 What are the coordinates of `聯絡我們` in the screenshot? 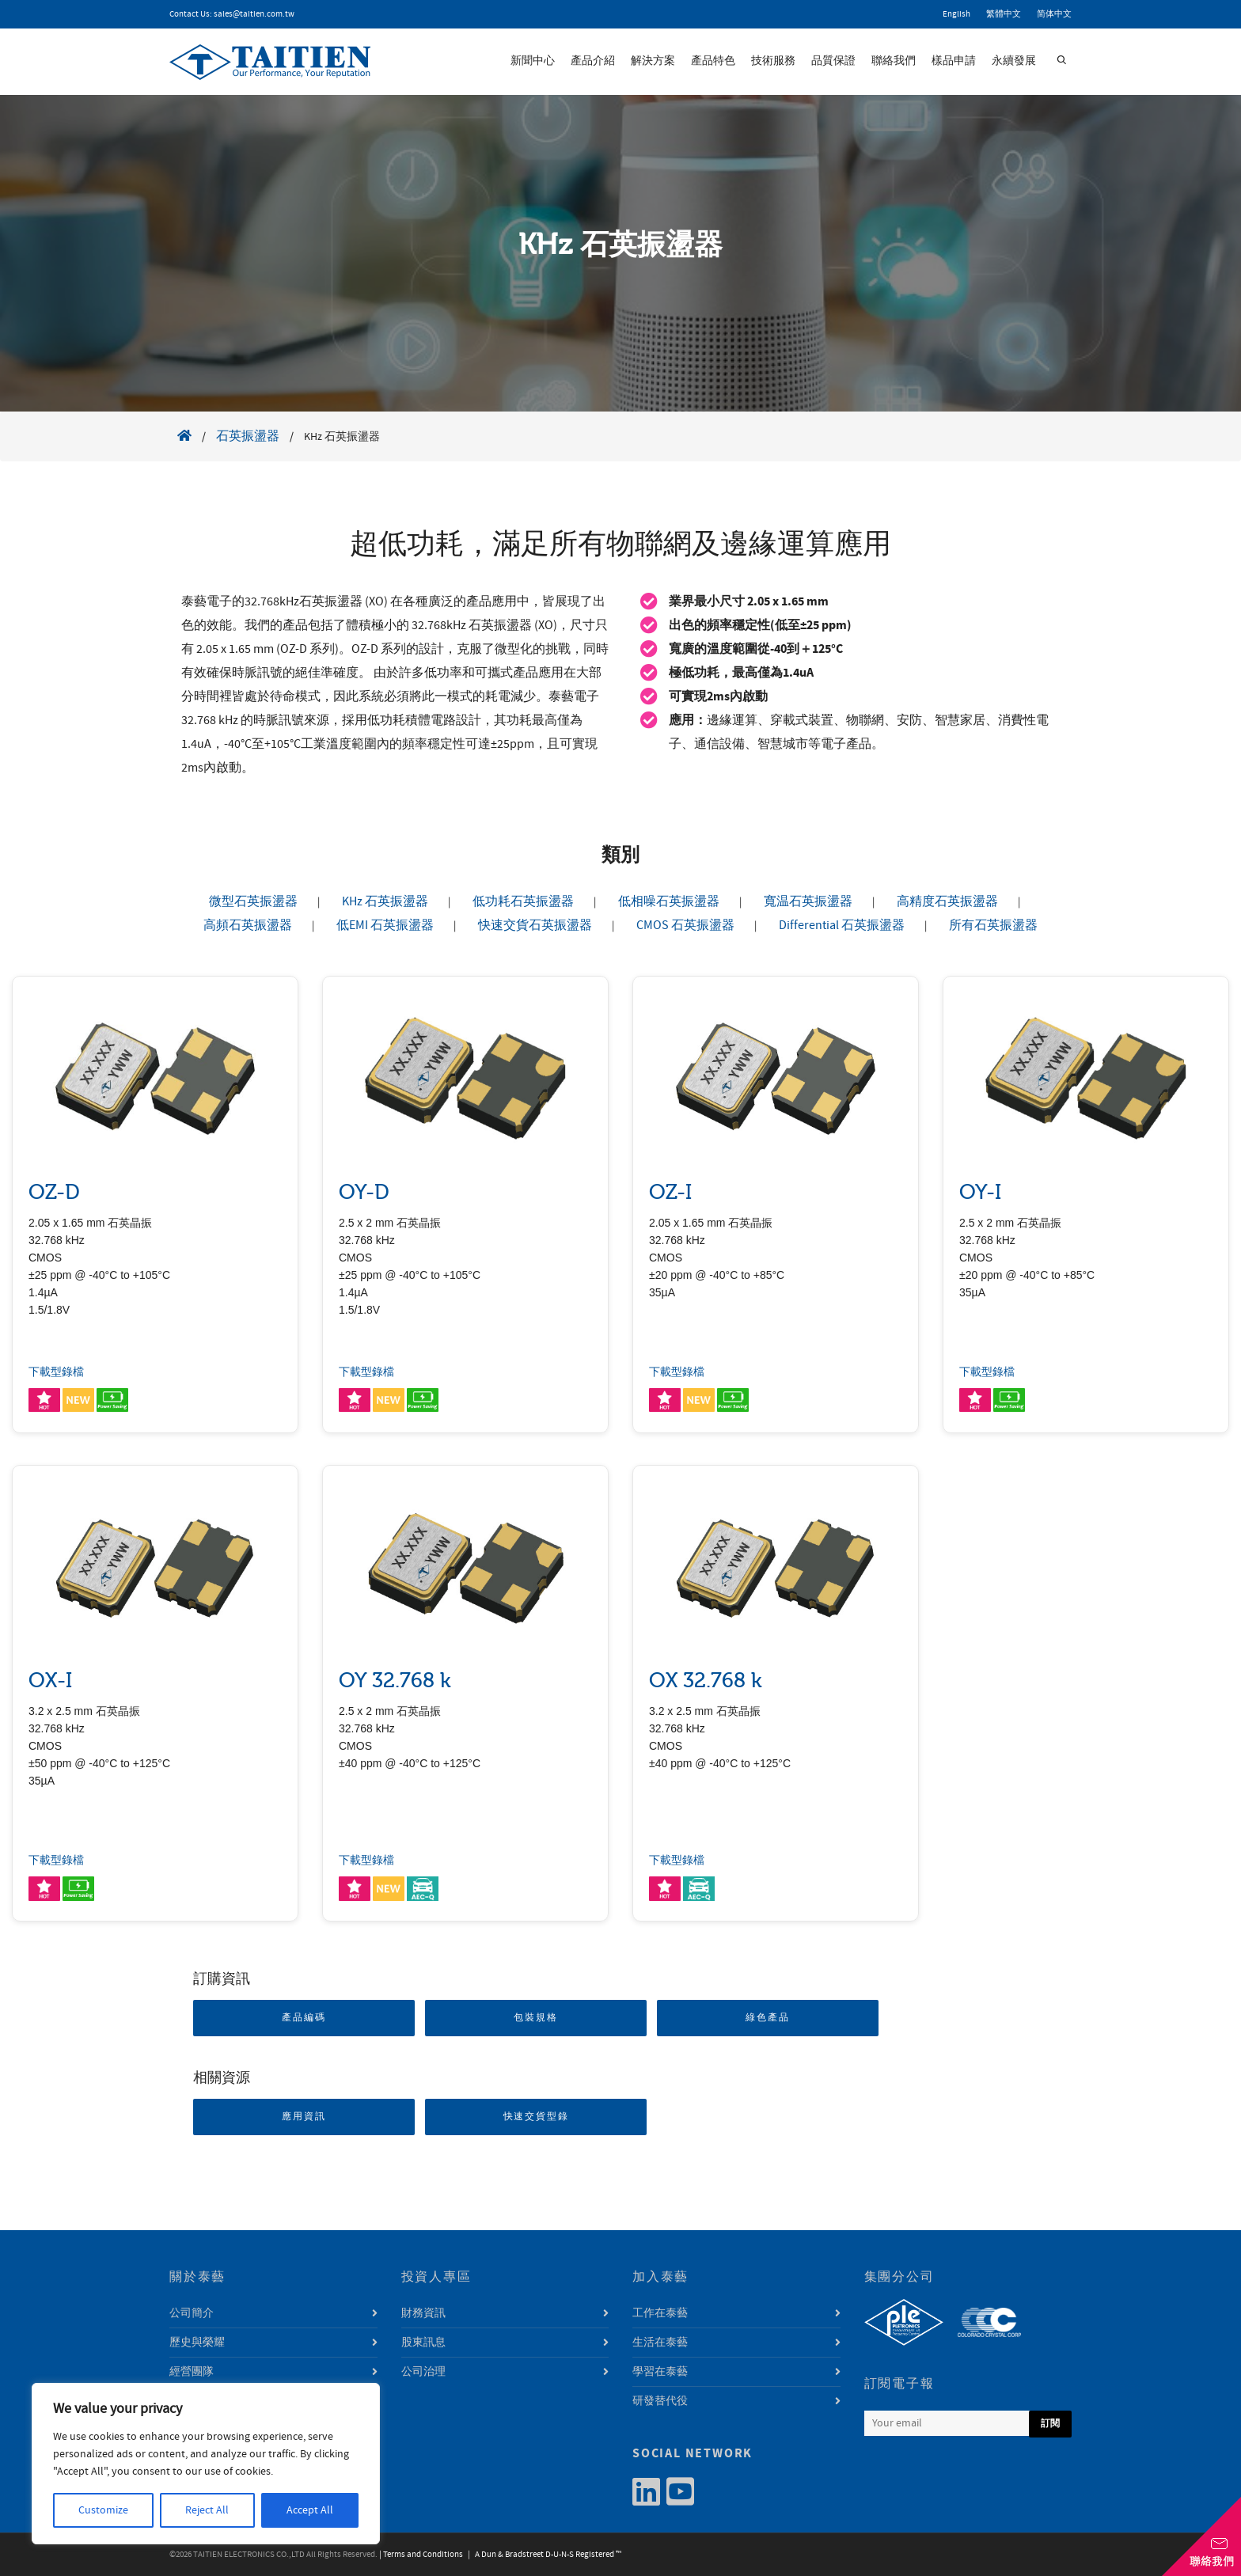 It's located at (893, 61).